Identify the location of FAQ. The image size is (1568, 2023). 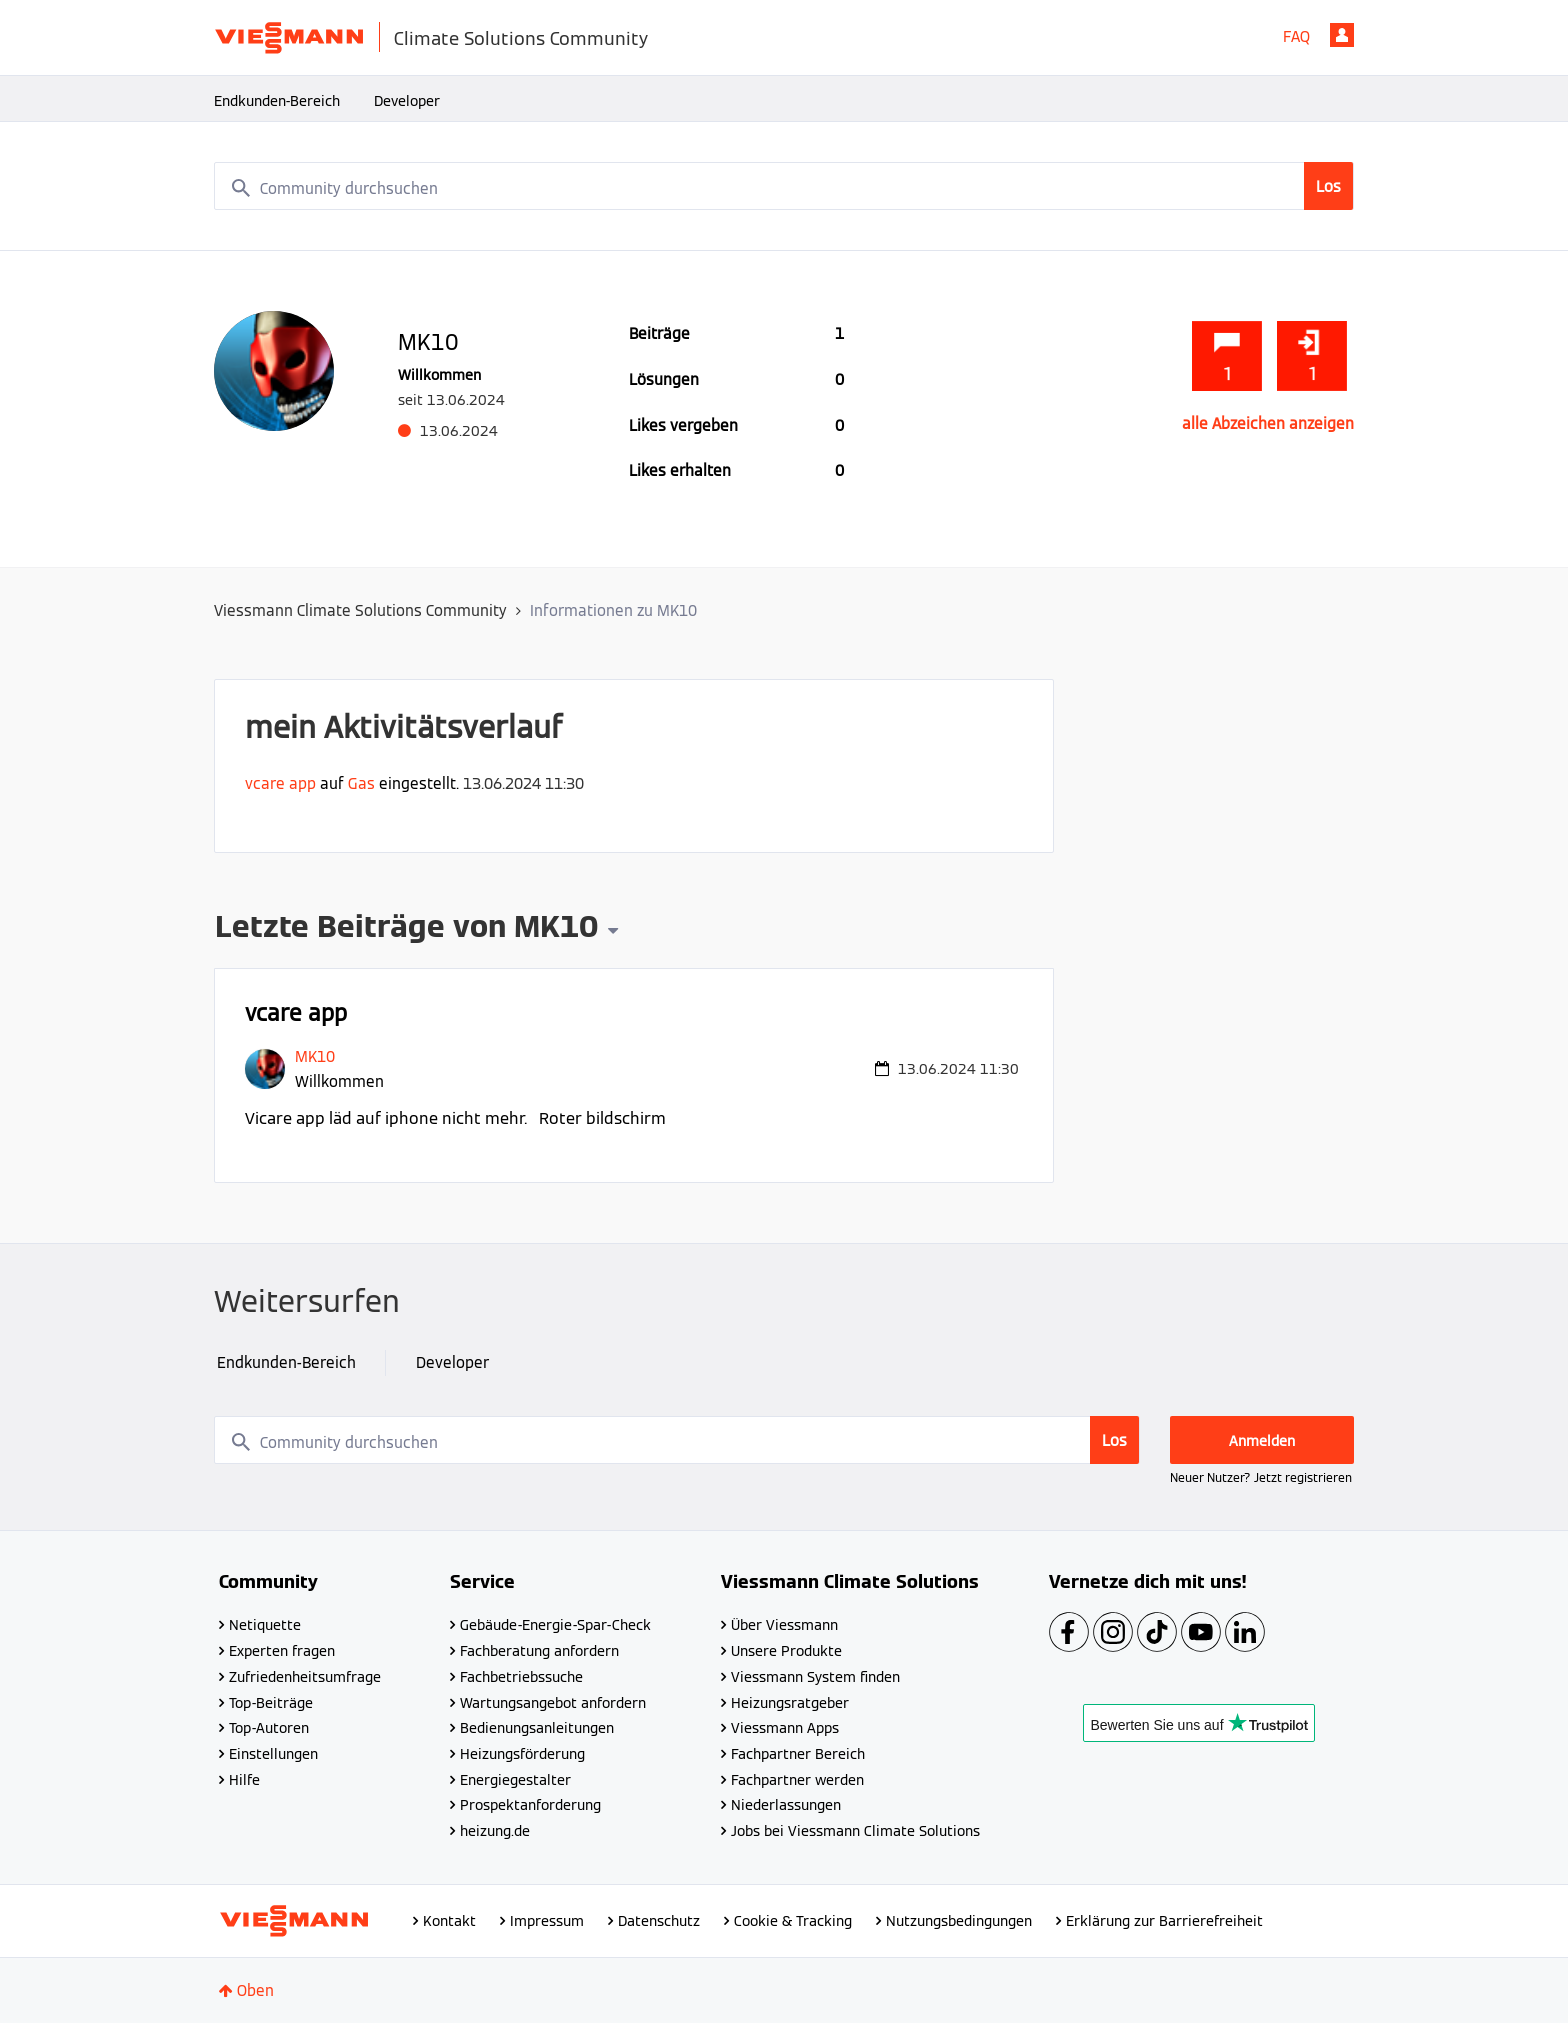
(1296, 36).